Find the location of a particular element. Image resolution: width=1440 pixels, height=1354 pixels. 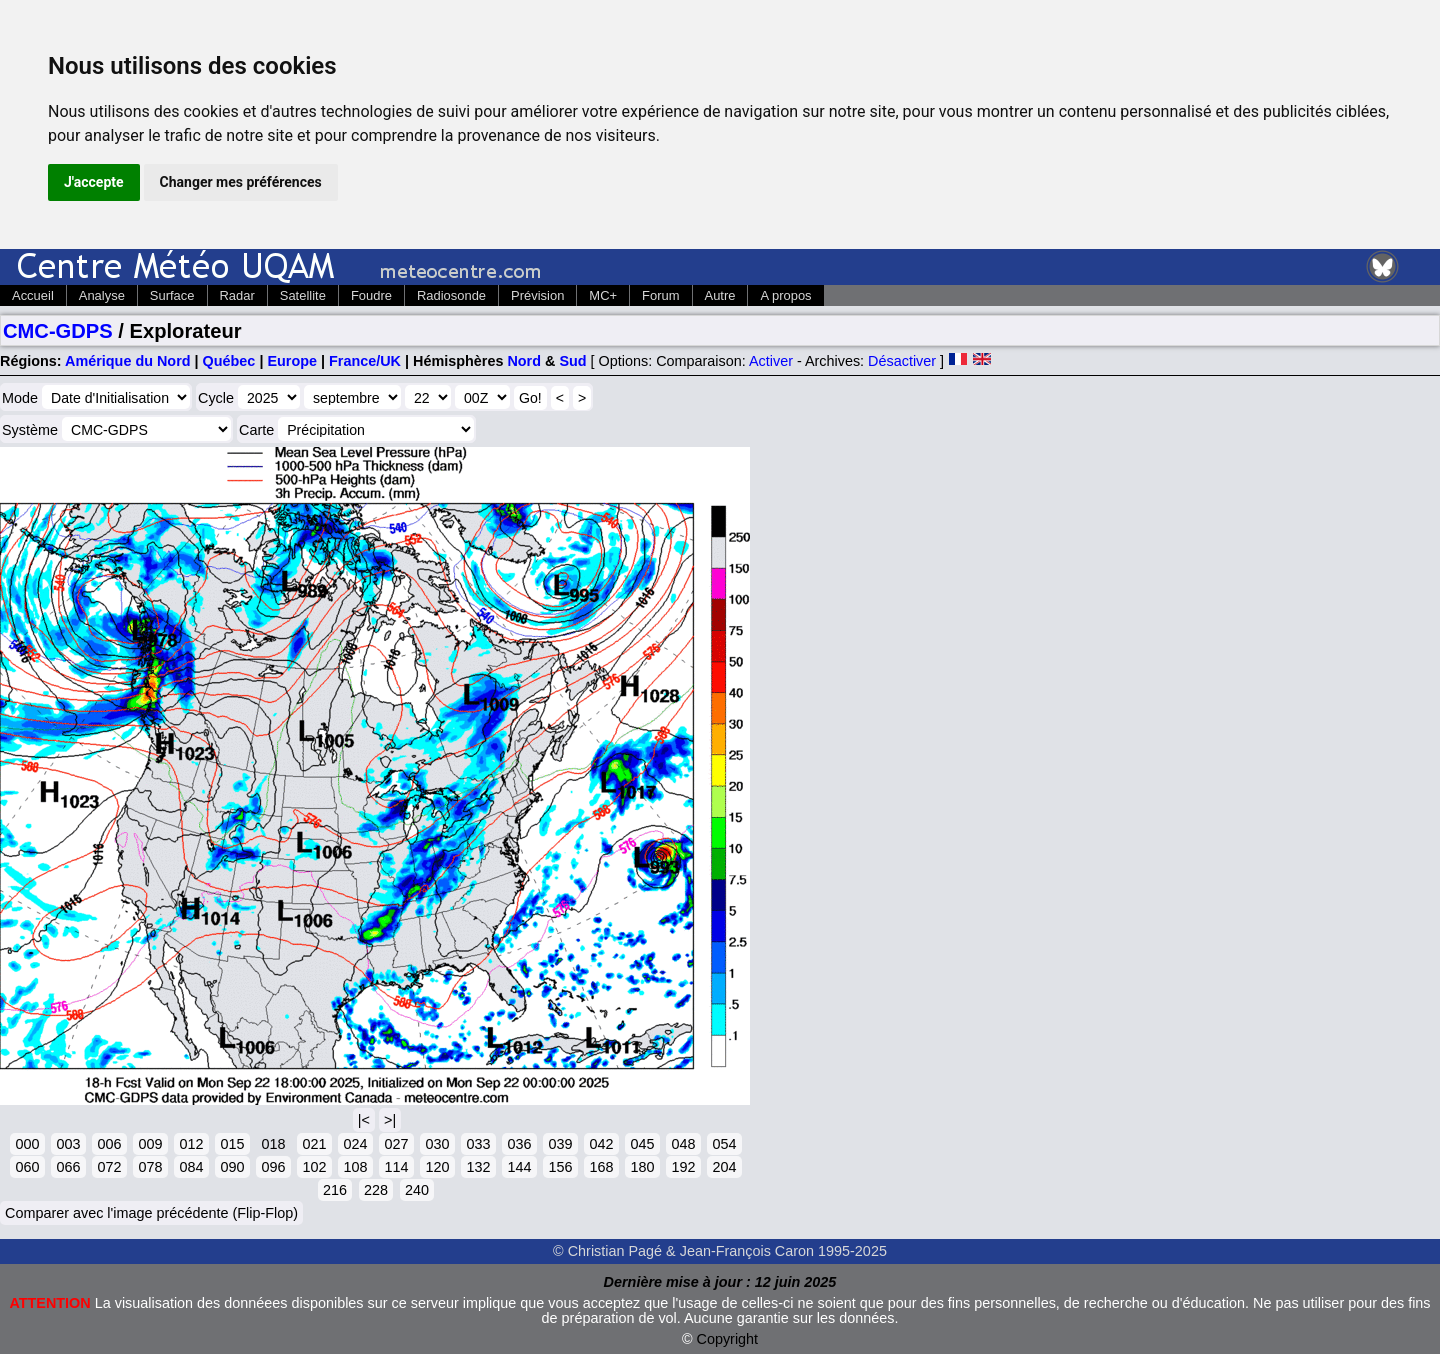

204 is located at coordinates (724, 1167).